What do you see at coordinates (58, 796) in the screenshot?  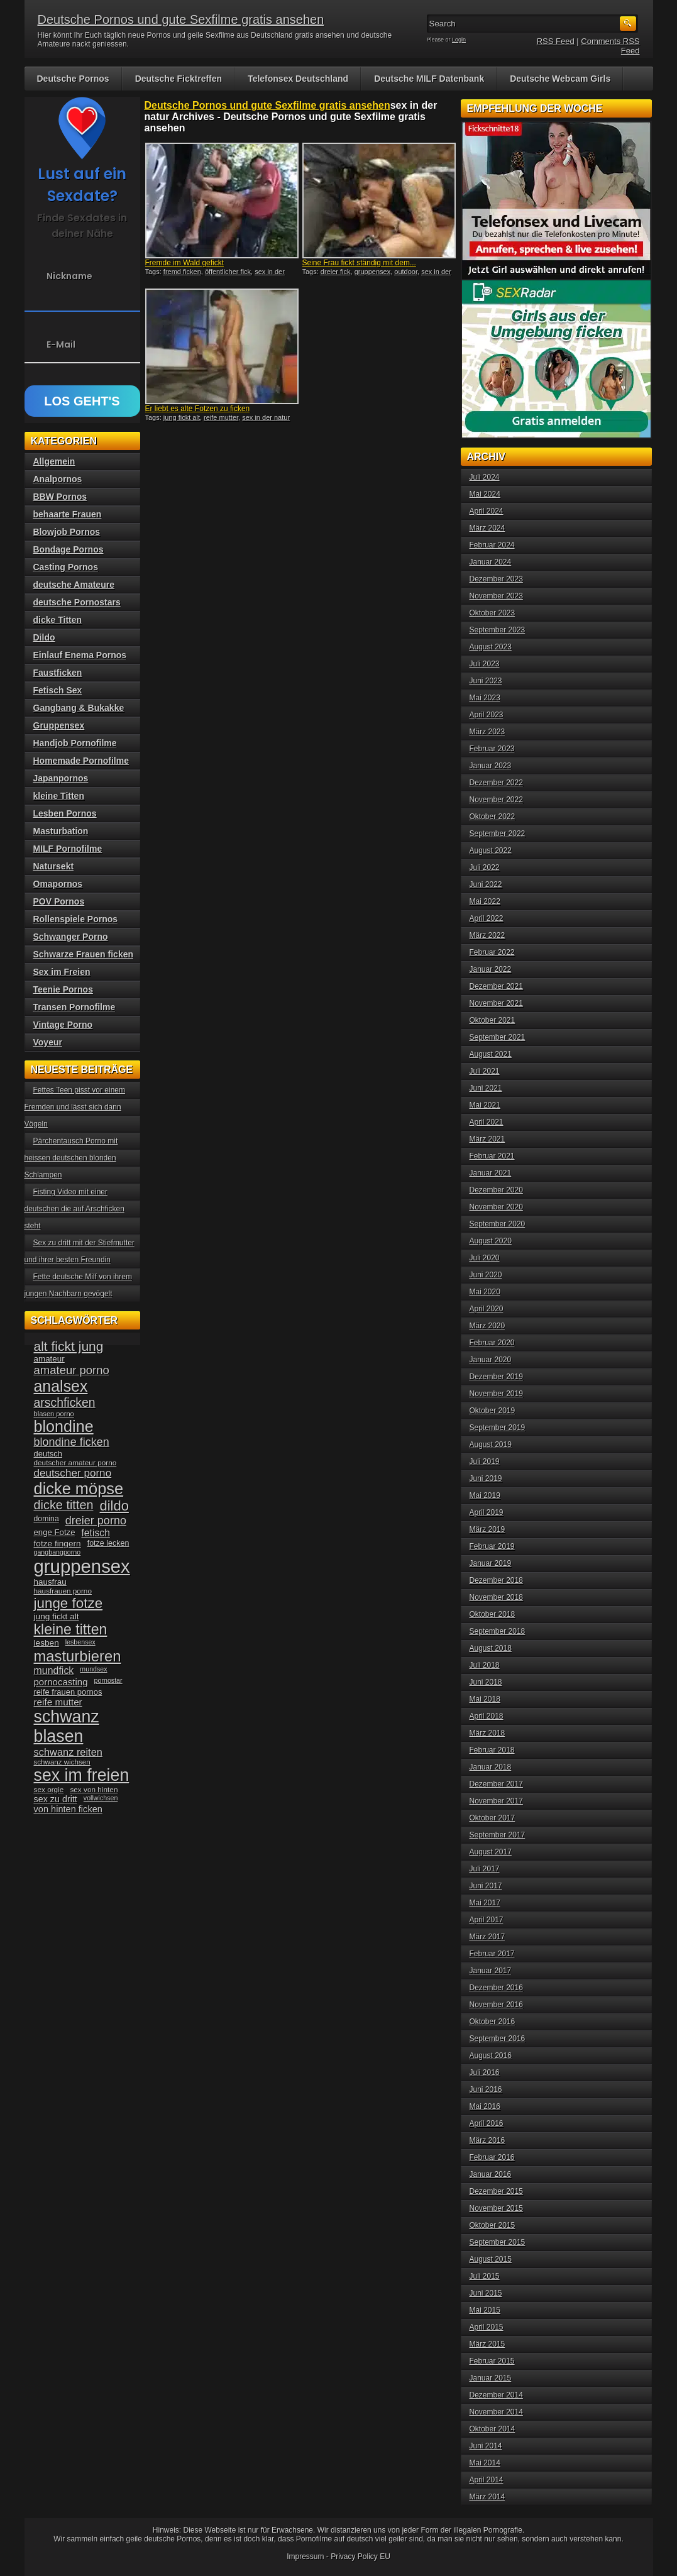 I see `kleine Titten` at bounding box center [58, 796].